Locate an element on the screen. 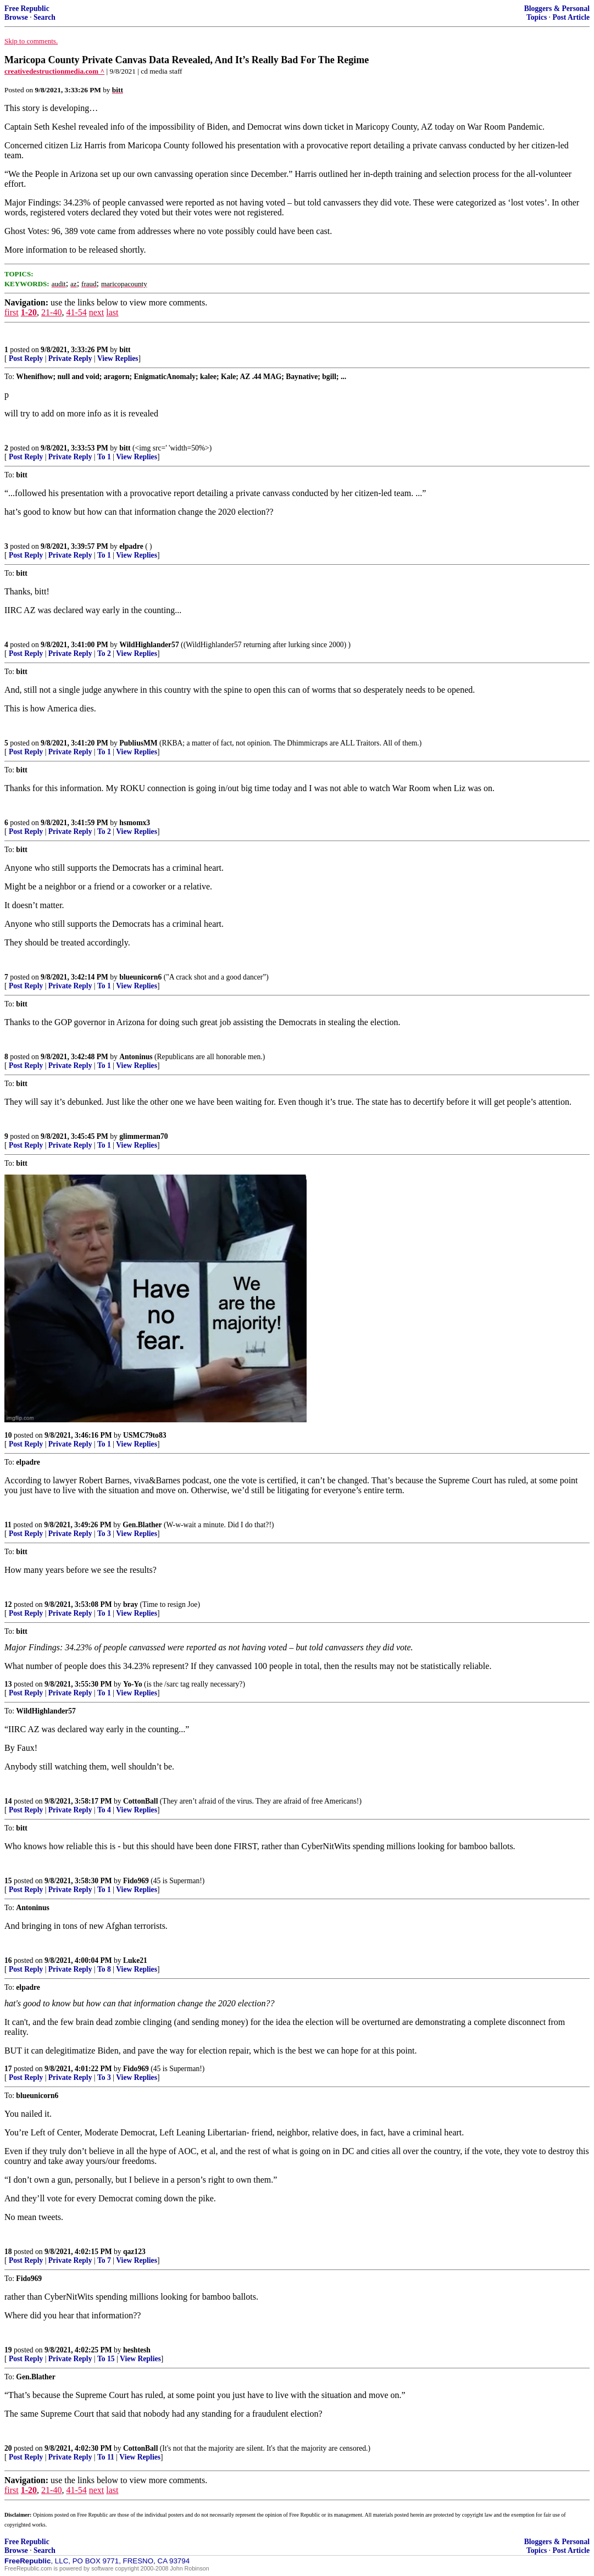  first is located at coordinates (11, 312).